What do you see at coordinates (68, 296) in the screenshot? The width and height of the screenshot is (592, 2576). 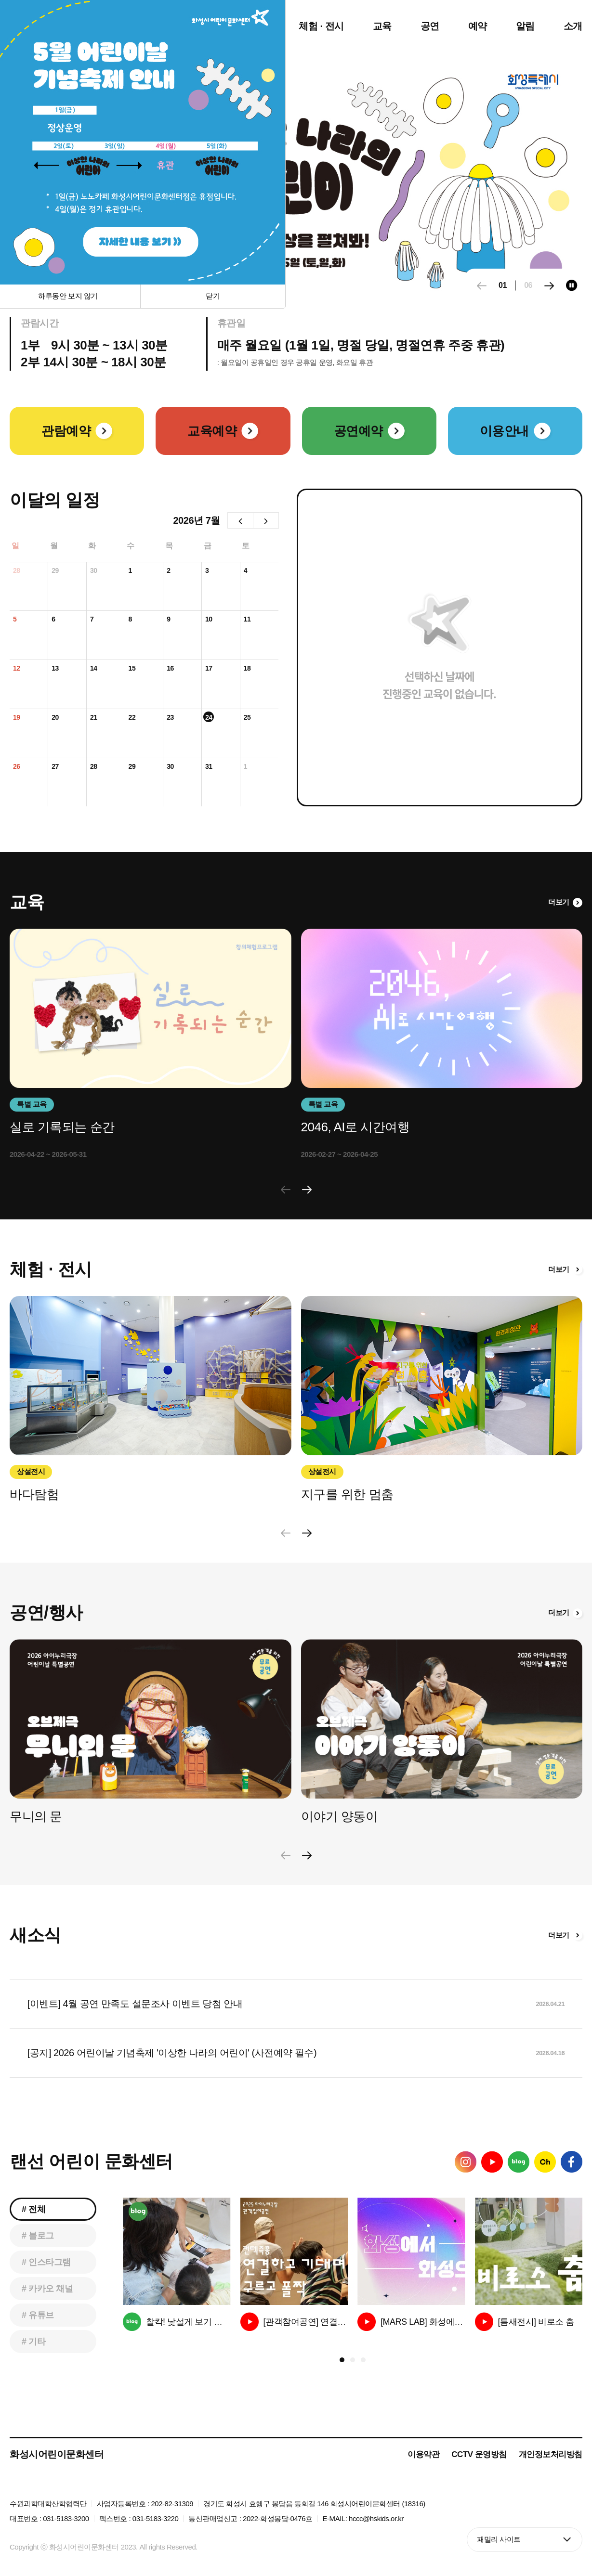 I see `하루동안 보지 않기` at bounding box center [68, 296].